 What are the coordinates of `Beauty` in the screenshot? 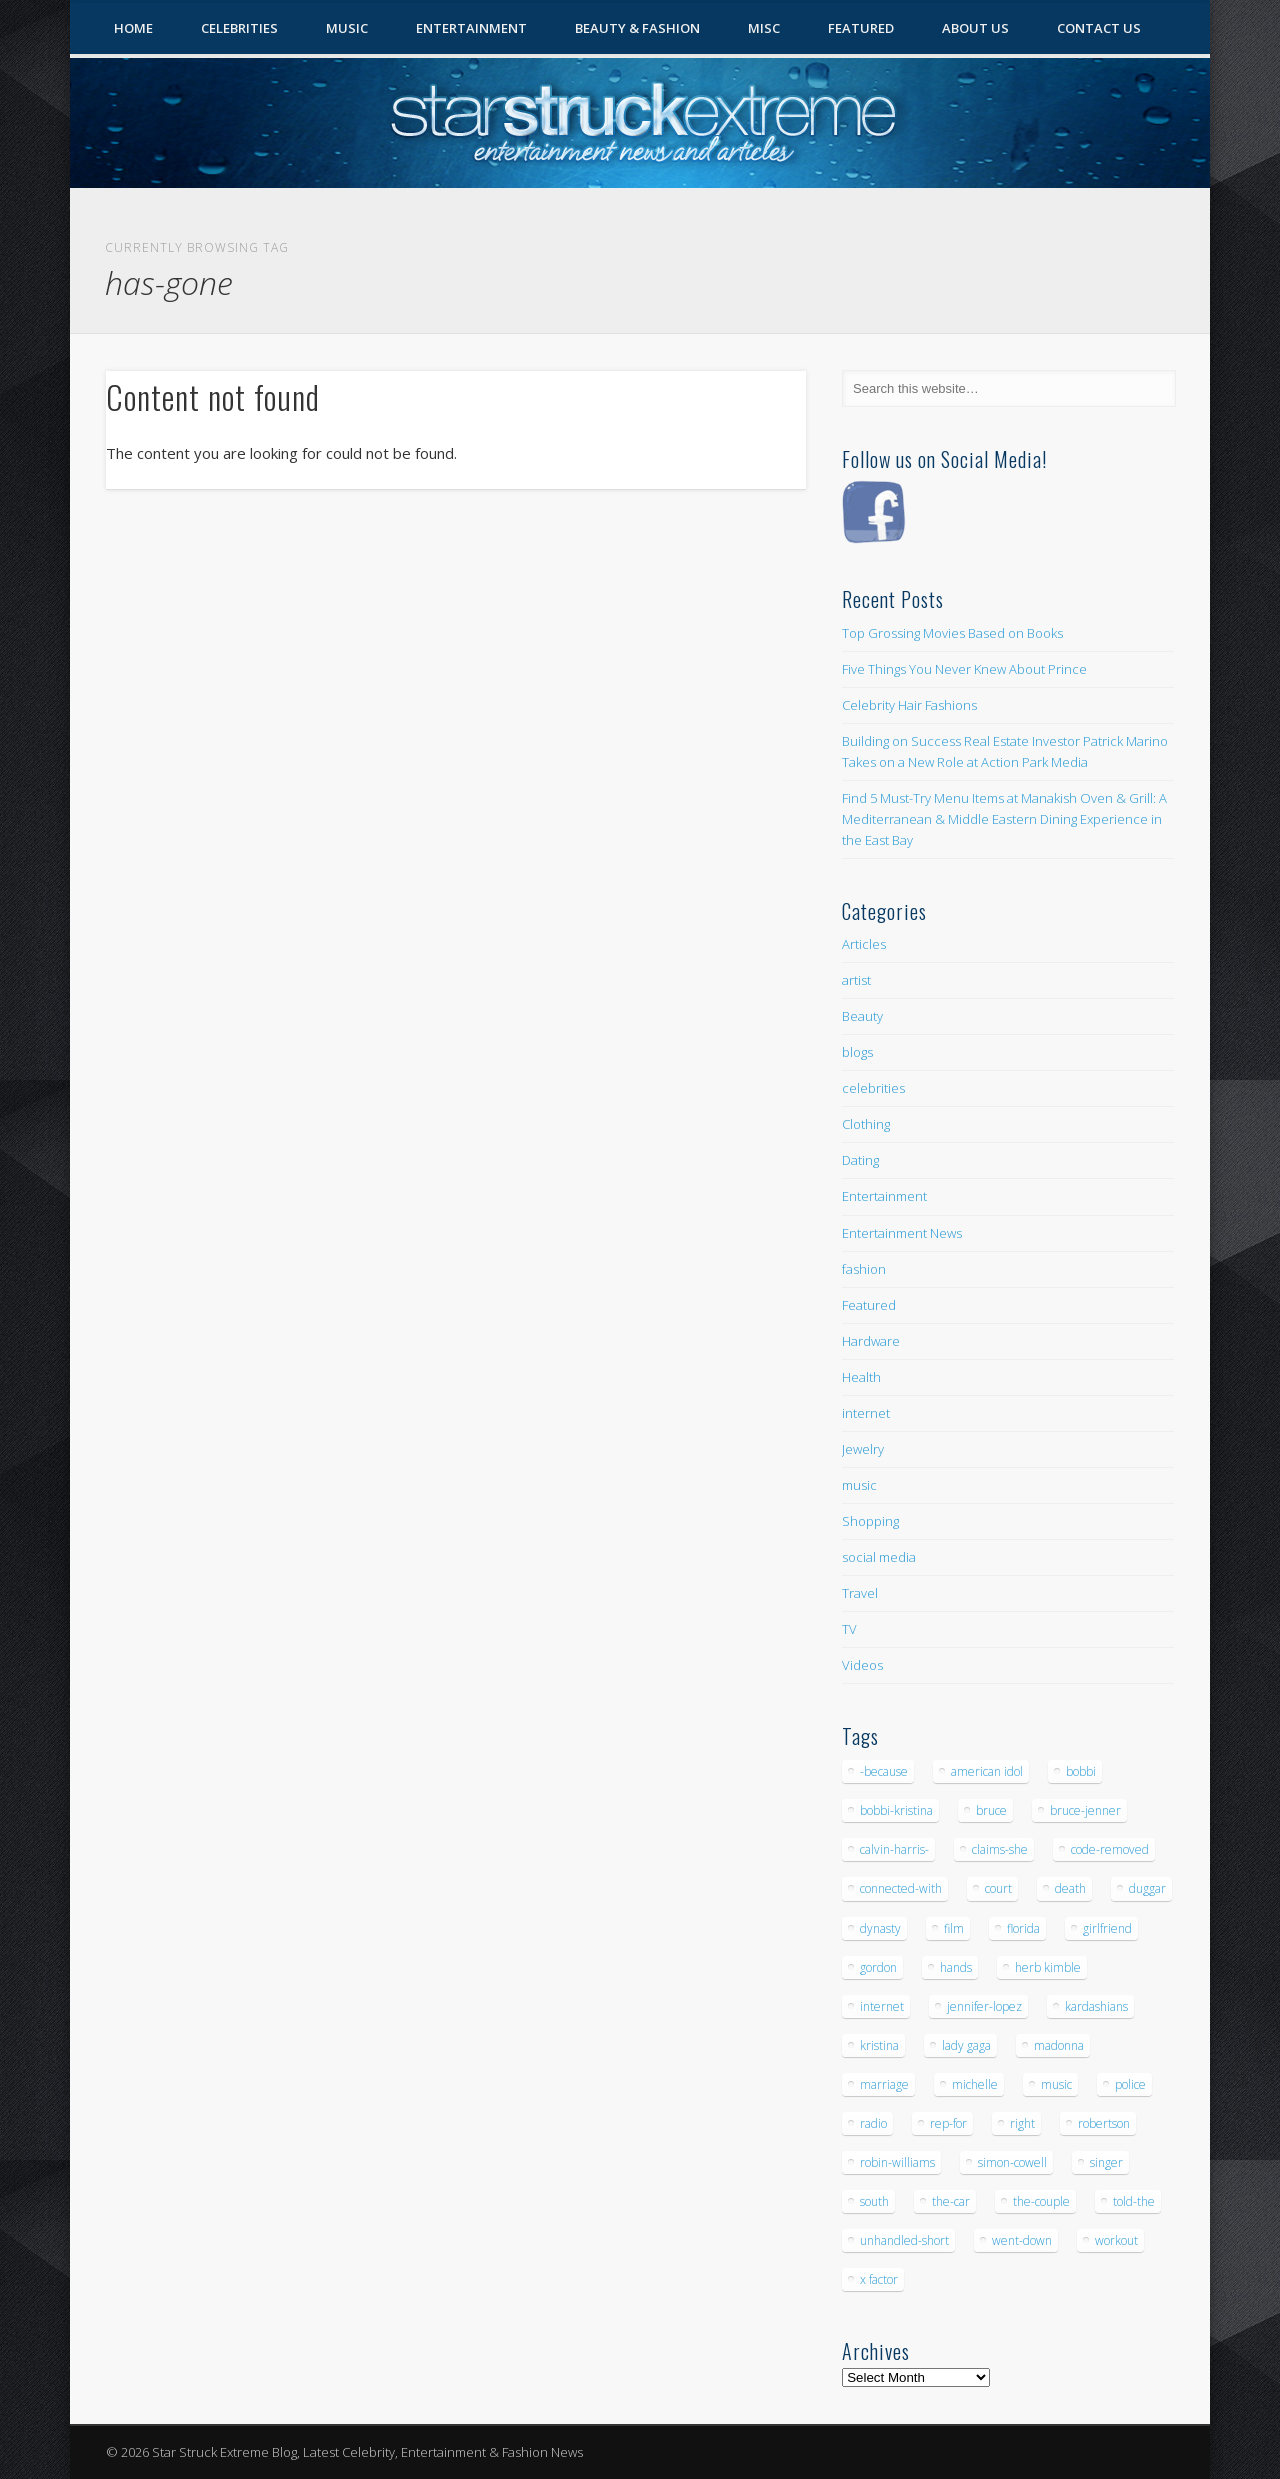 It's located at (862, 1016).